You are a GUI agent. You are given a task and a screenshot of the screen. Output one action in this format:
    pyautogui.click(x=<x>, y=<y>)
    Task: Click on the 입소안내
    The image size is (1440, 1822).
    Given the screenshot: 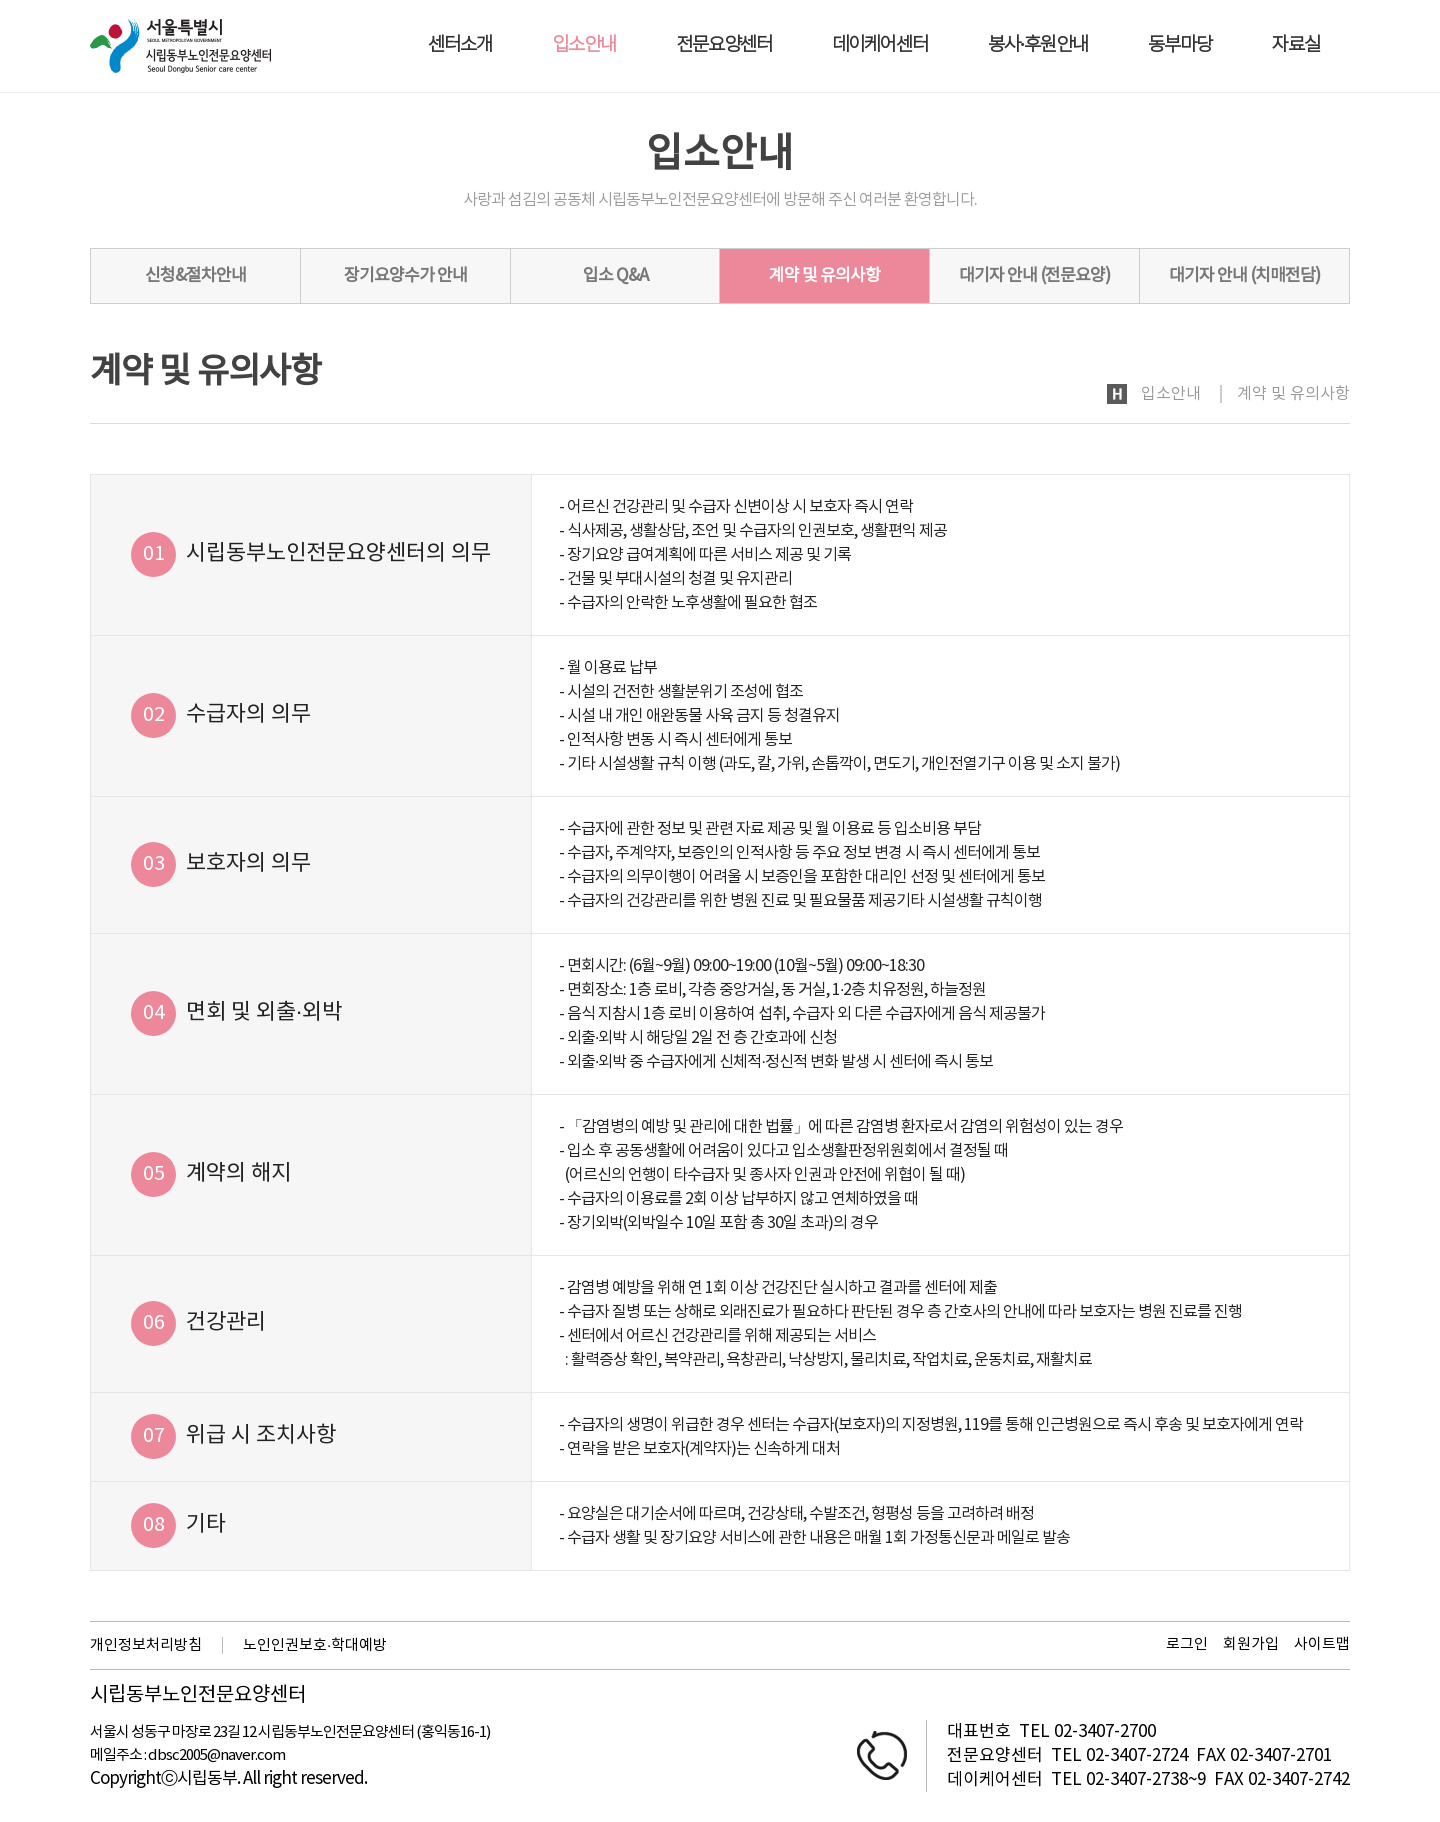 What is the action you would take?
    pyautogui.click(x=584, y=45)
    